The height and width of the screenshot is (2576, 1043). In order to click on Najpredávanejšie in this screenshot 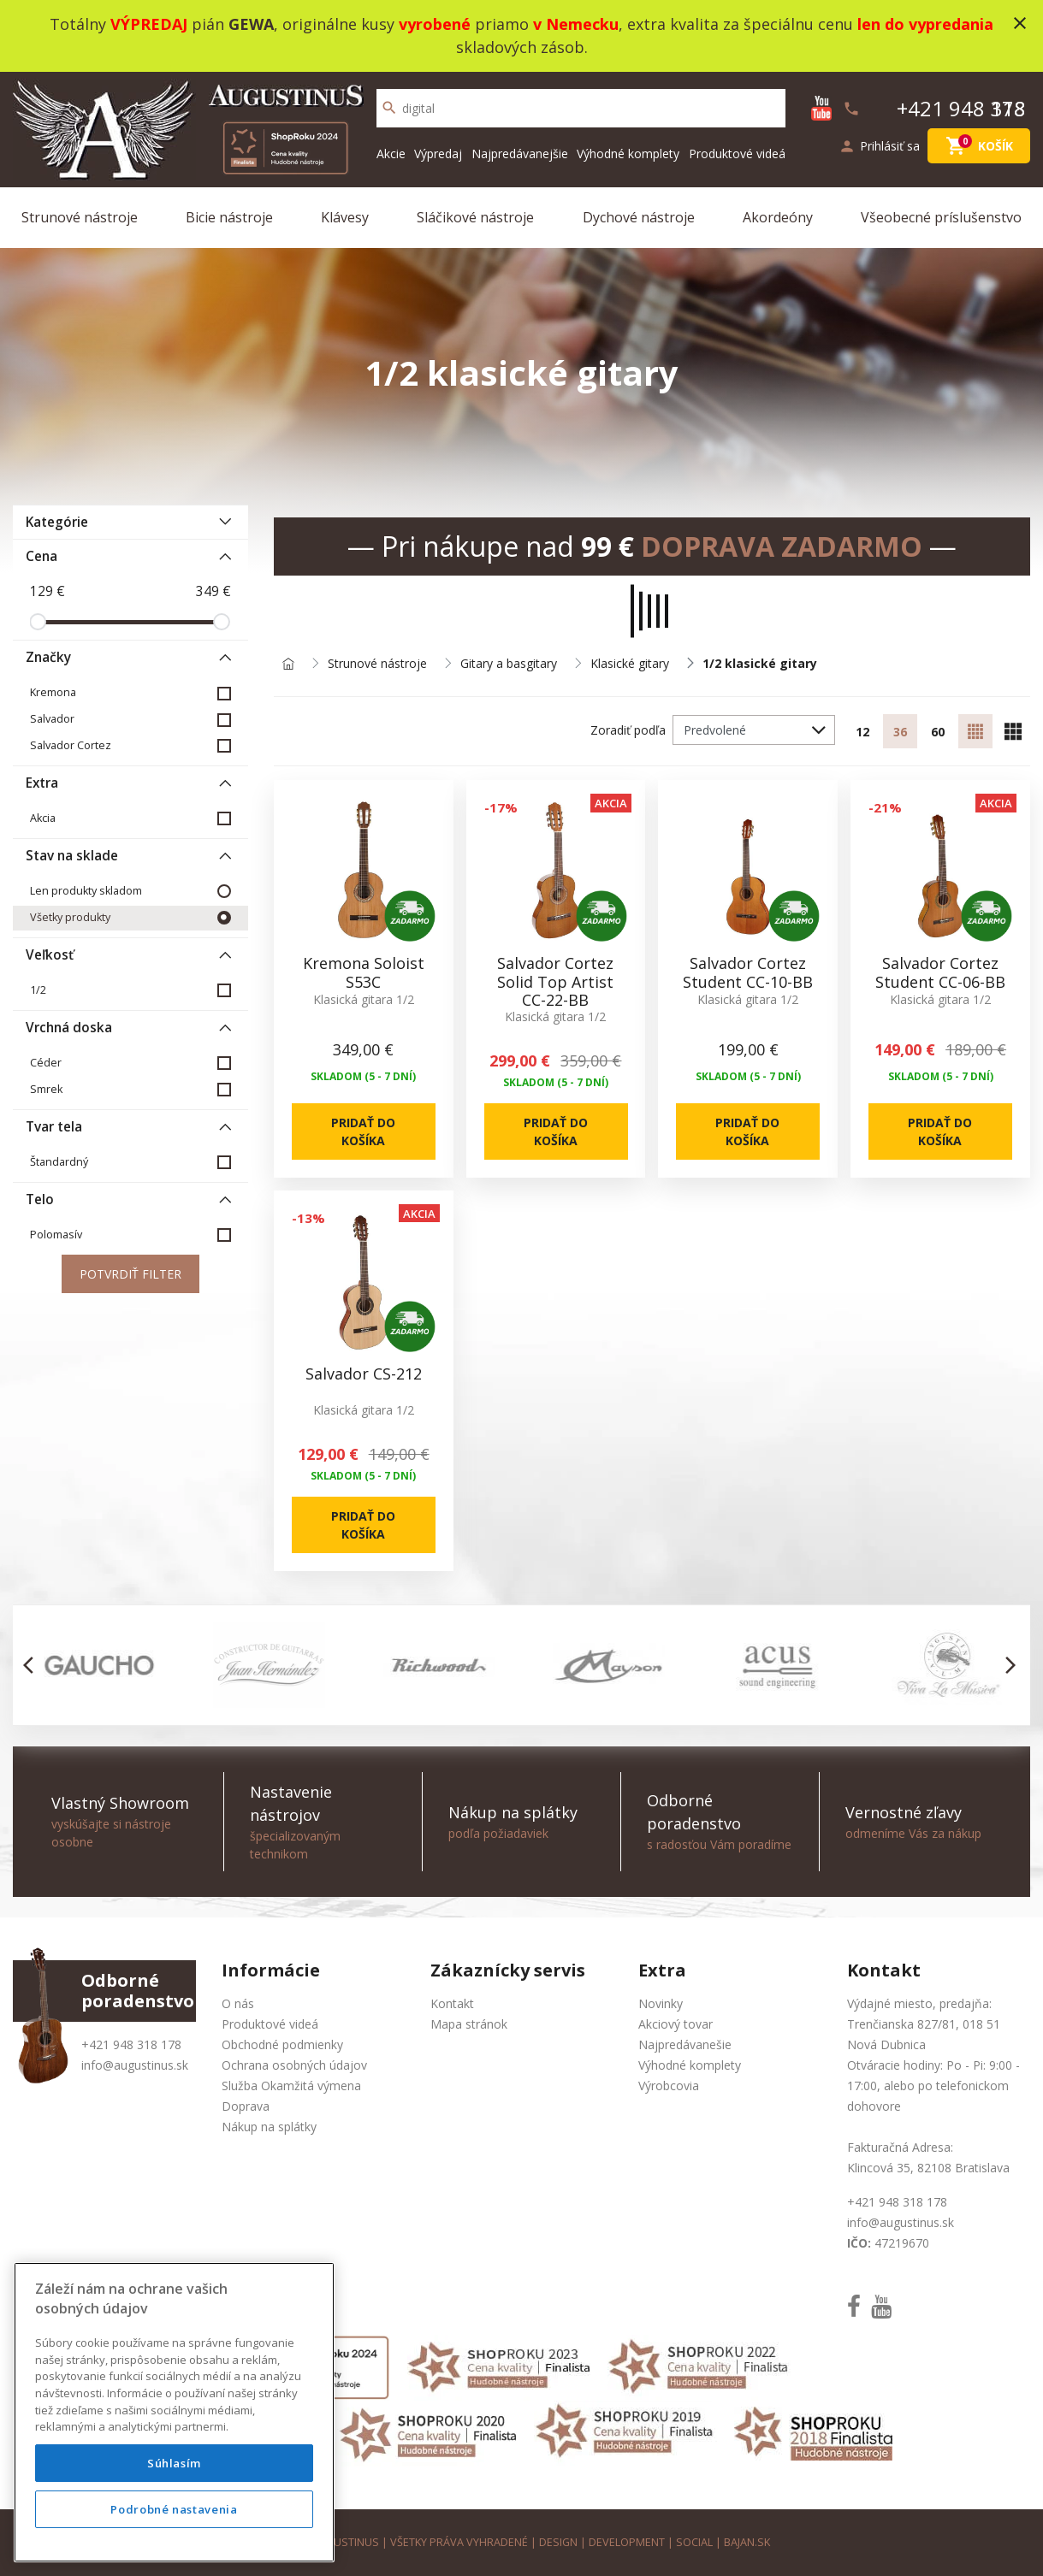, I will do `click(519, 153)`.